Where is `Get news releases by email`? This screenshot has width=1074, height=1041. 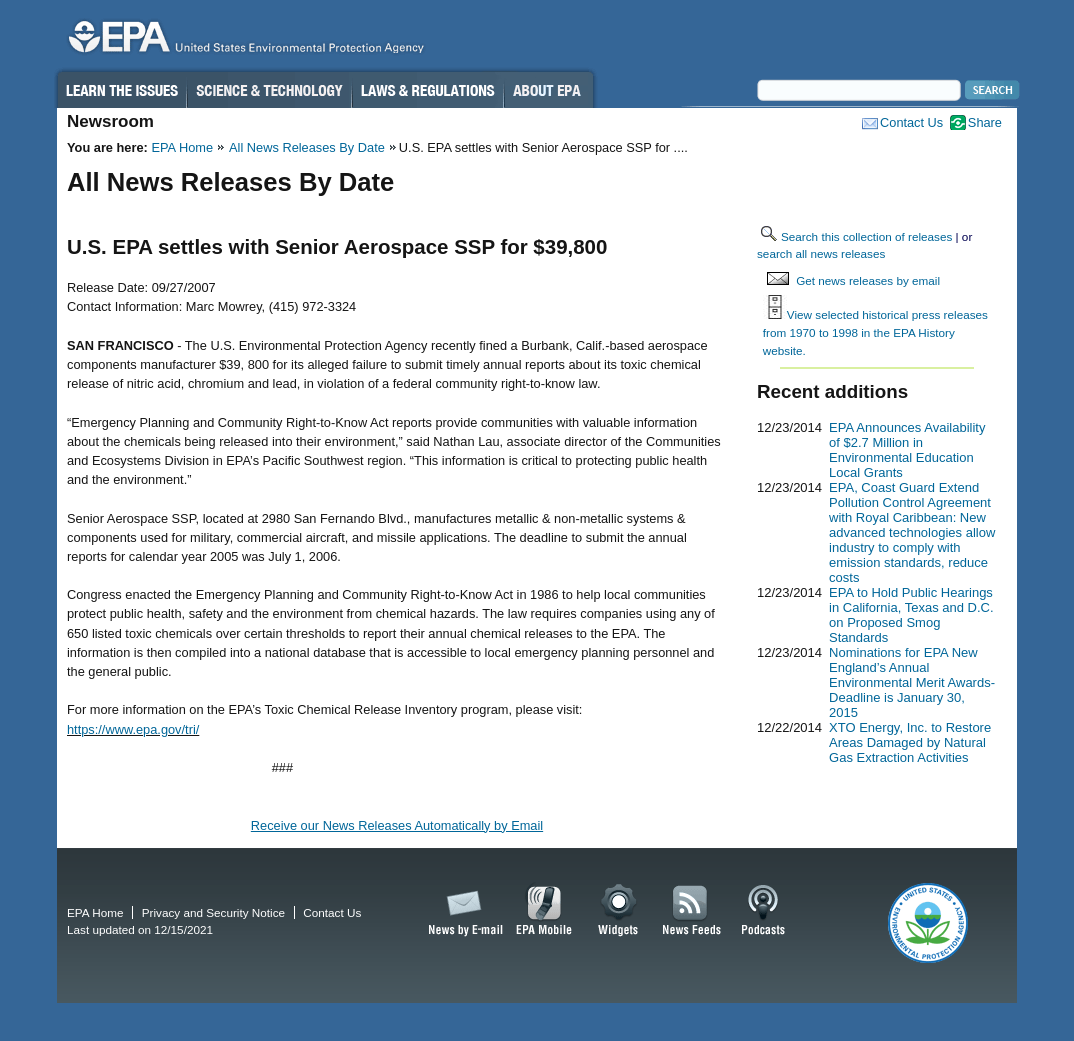
Get news releases by email is located at coordinates (868, 280).